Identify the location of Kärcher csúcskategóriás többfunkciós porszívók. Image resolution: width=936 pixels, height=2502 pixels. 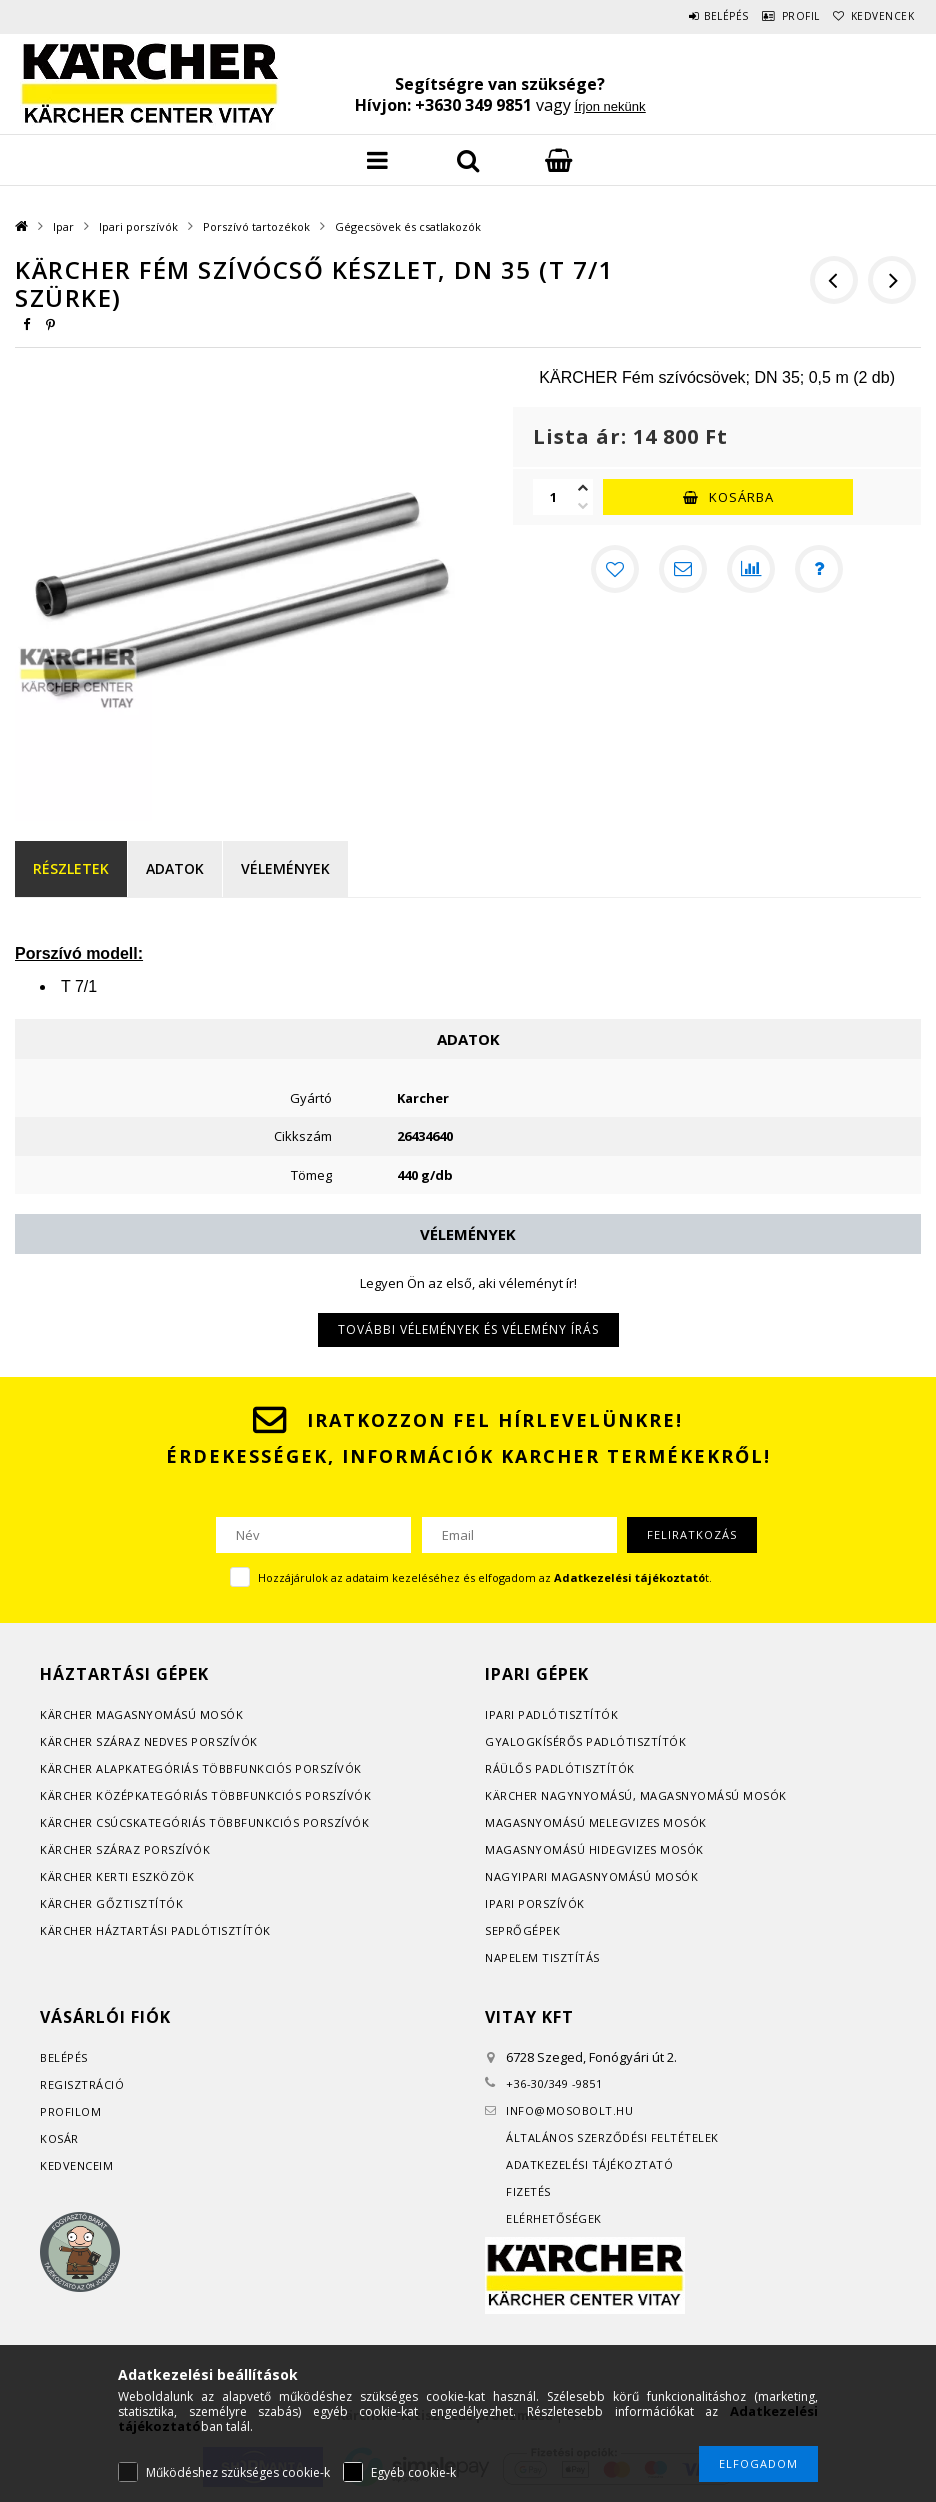
(204, 1822).